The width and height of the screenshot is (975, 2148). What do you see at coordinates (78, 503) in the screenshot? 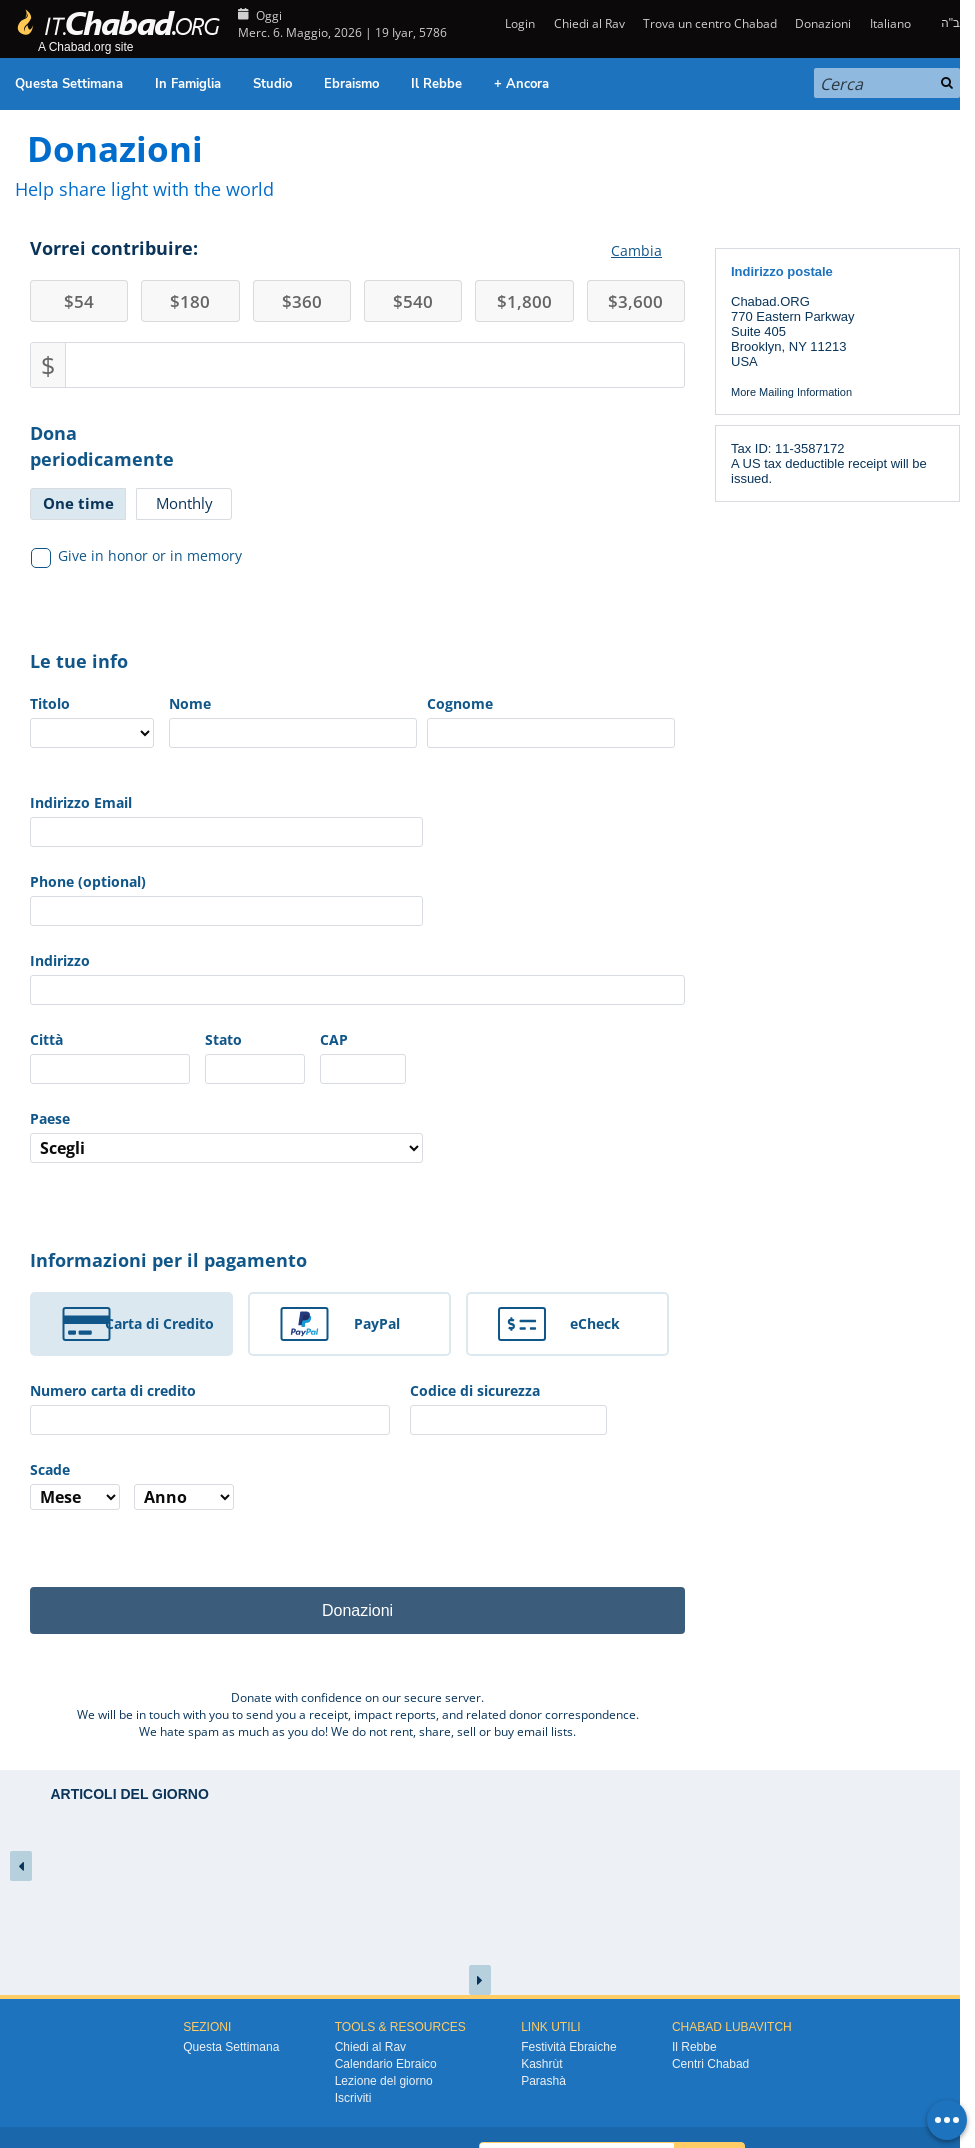
I see `One time` at bounding box center [78, 503].